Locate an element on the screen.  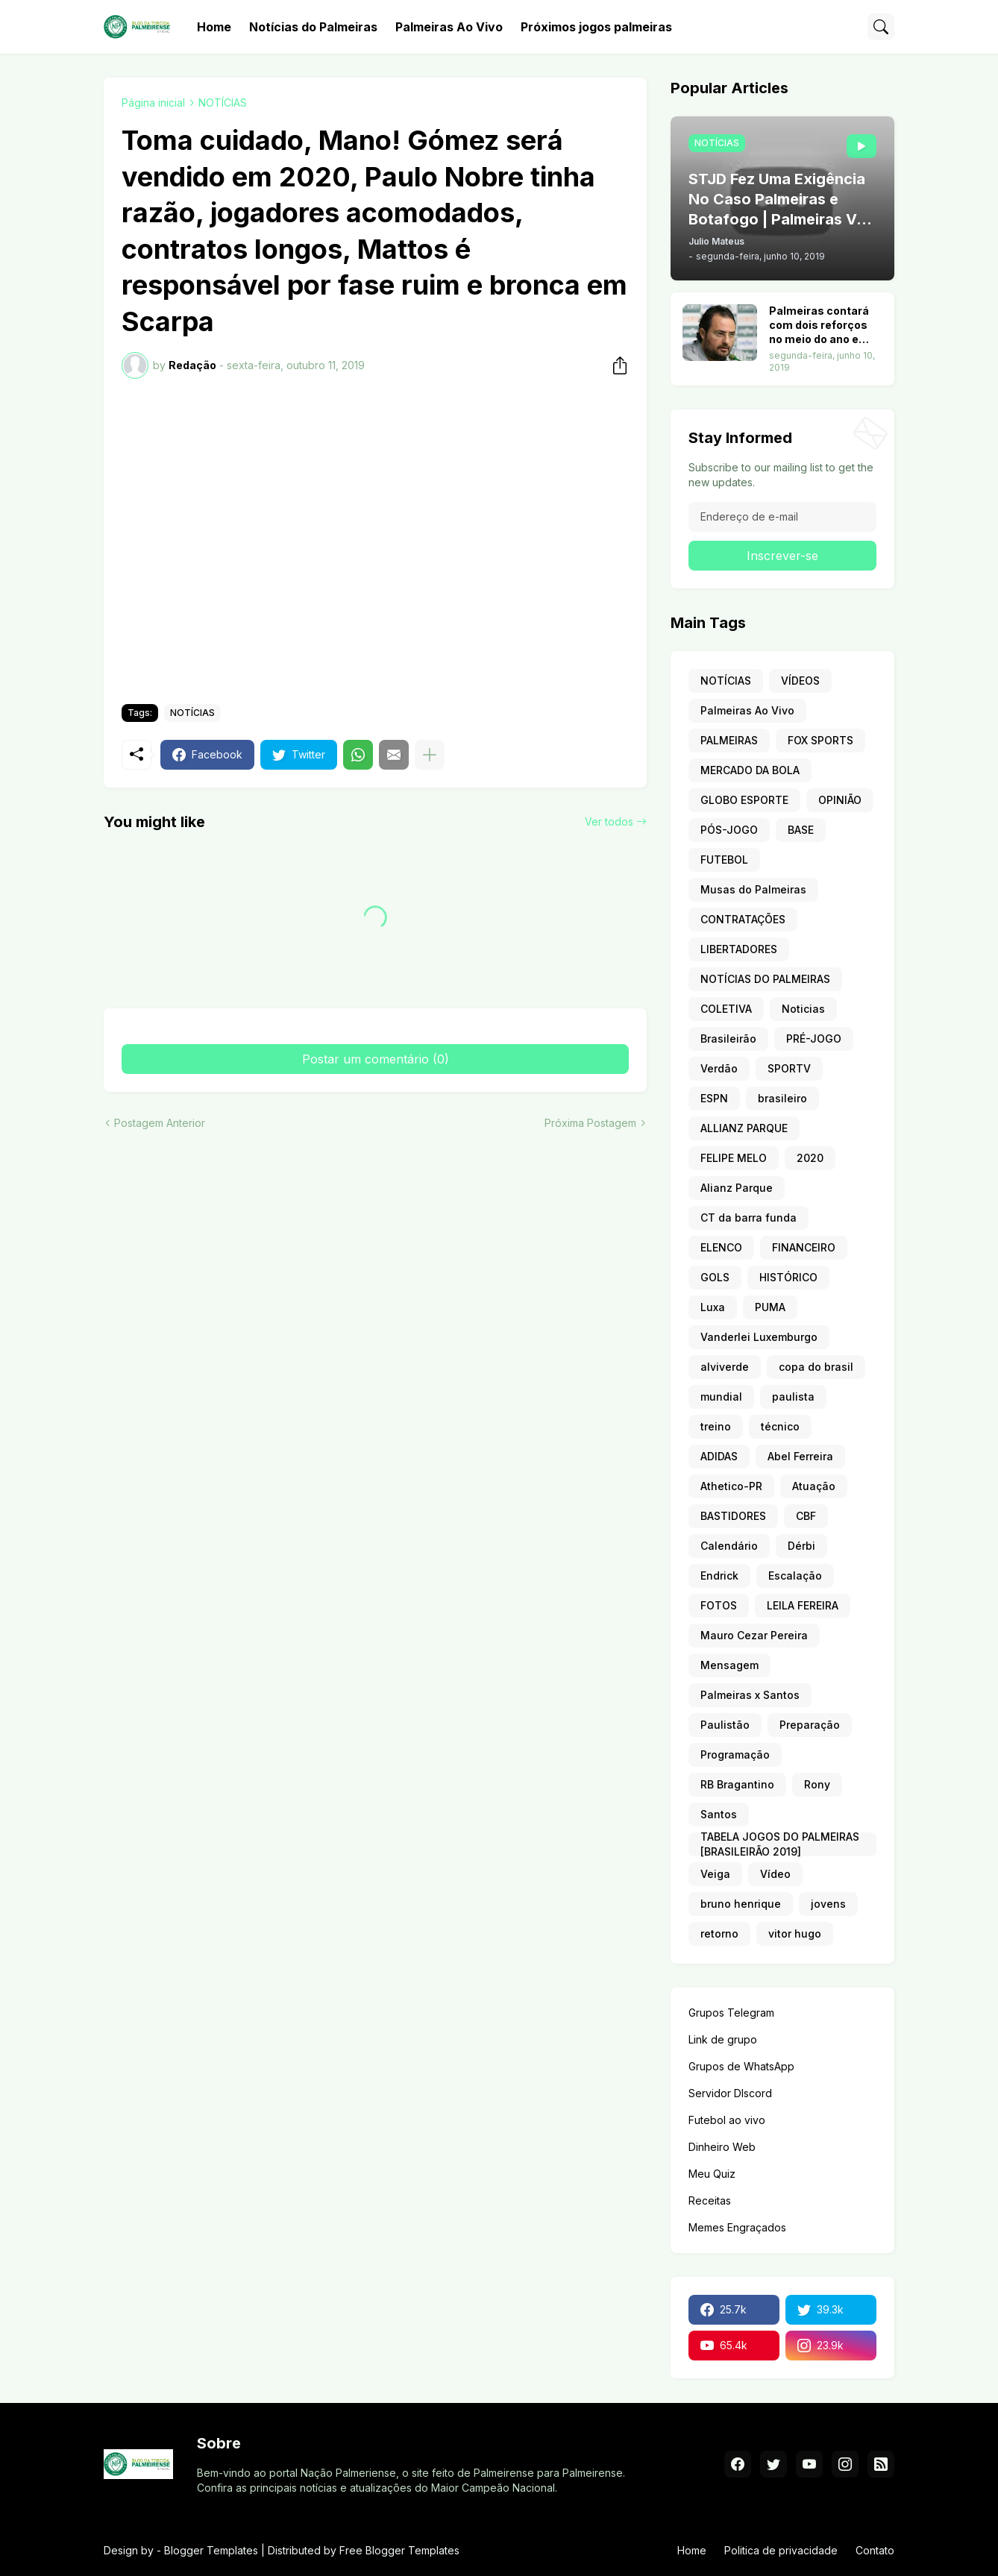
OPINIÃO is located at coordinates (840, 800).